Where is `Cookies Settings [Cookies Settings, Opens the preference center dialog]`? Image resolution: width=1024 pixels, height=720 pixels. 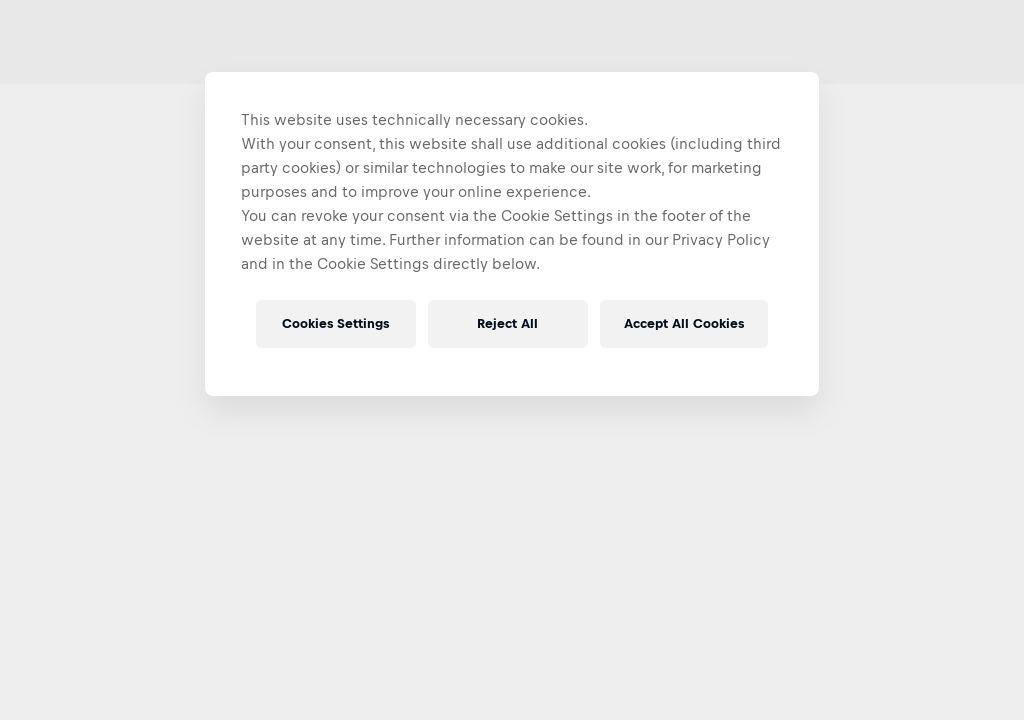 Cookies Settings [Cookies Settings, Opens the preference center dialog] is located at coordinates (335, 323).